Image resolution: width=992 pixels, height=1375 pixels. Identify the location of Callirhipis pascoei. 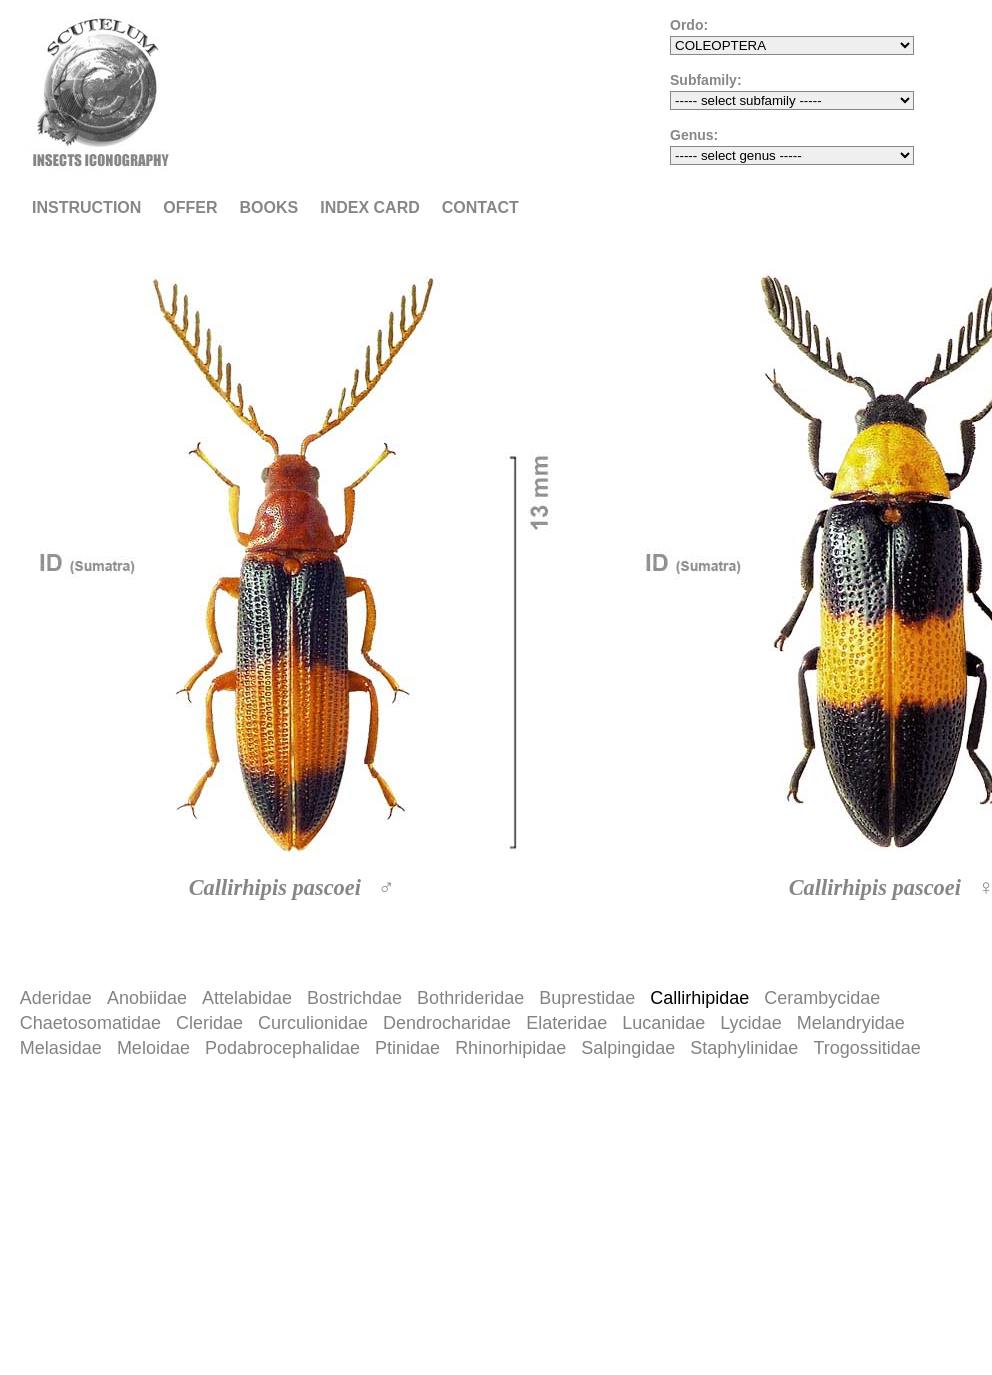
(275, 887).